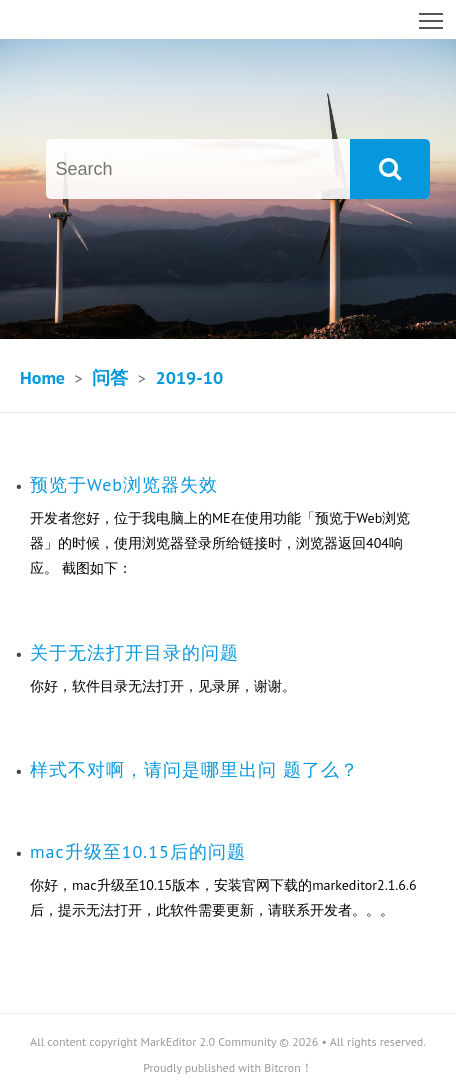 The height and width of the screenshot is (1090, 456). What do you see at coordinates (228, 1067) in the screenshot?
I see `Proudly published with Bitcron！` at bounding box center [228, 1067].